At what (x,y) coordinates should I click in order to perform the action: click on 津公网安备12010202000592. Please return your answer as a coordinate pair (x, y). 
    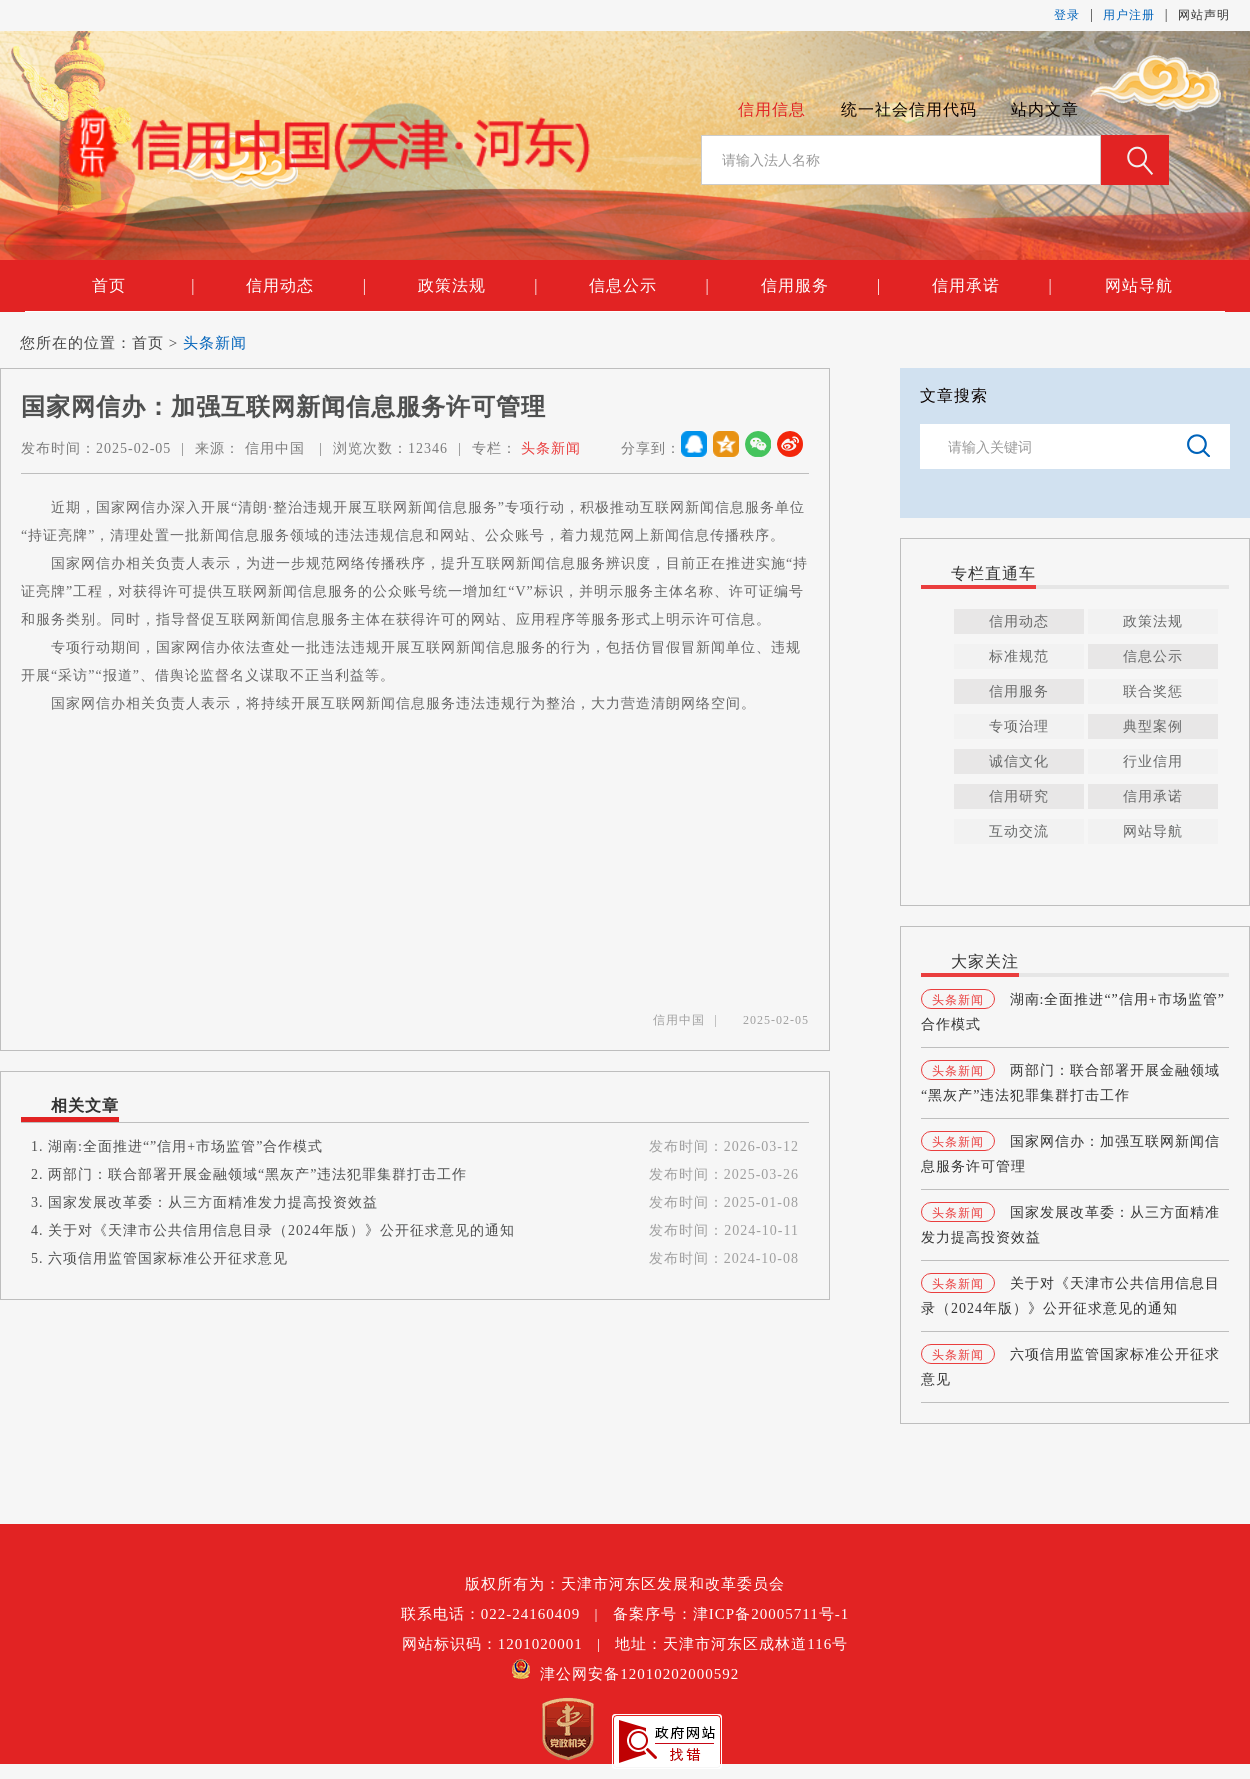
    Looking at the image, I should click on (625, 1674).